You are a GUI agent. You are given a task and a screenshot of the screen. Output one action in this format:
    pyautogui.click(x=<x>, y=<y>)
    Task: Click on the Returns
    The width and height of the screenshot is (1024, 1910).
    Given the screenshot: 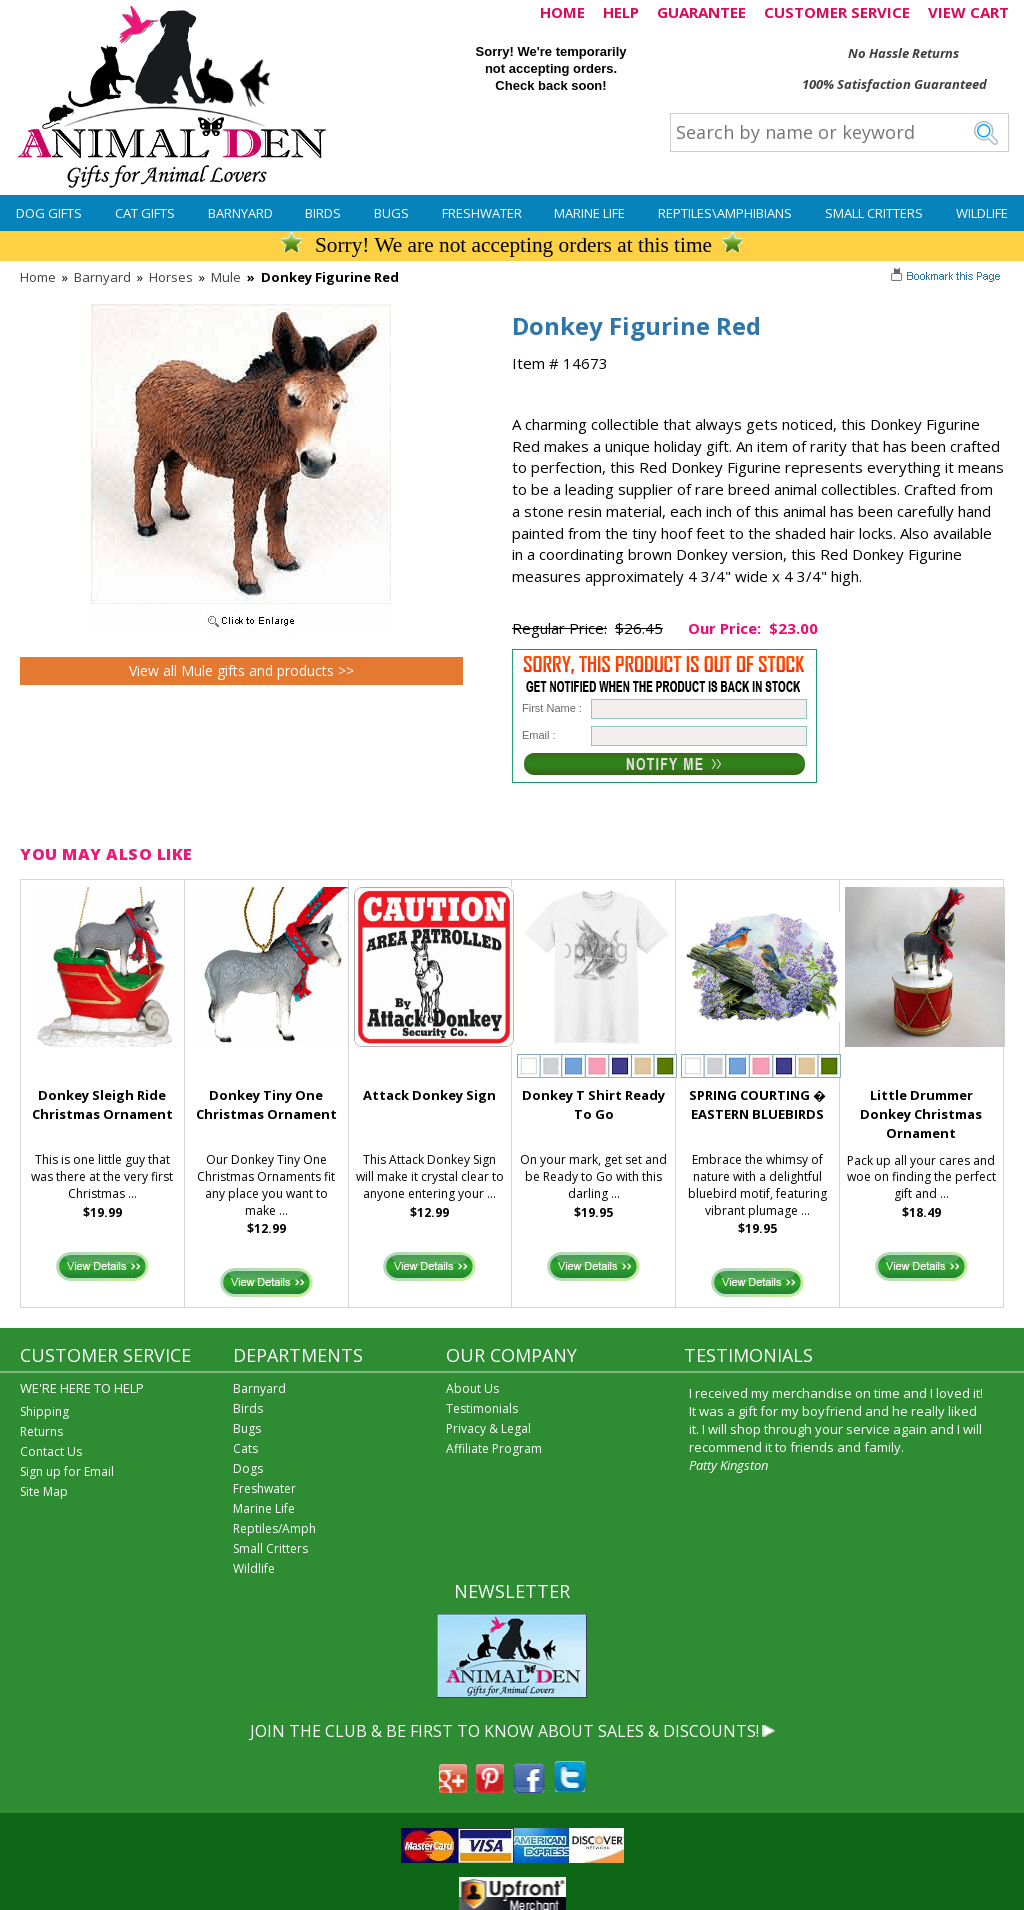 What is the action you would take?
    pyautogui.click(x=41, y=1431)
    